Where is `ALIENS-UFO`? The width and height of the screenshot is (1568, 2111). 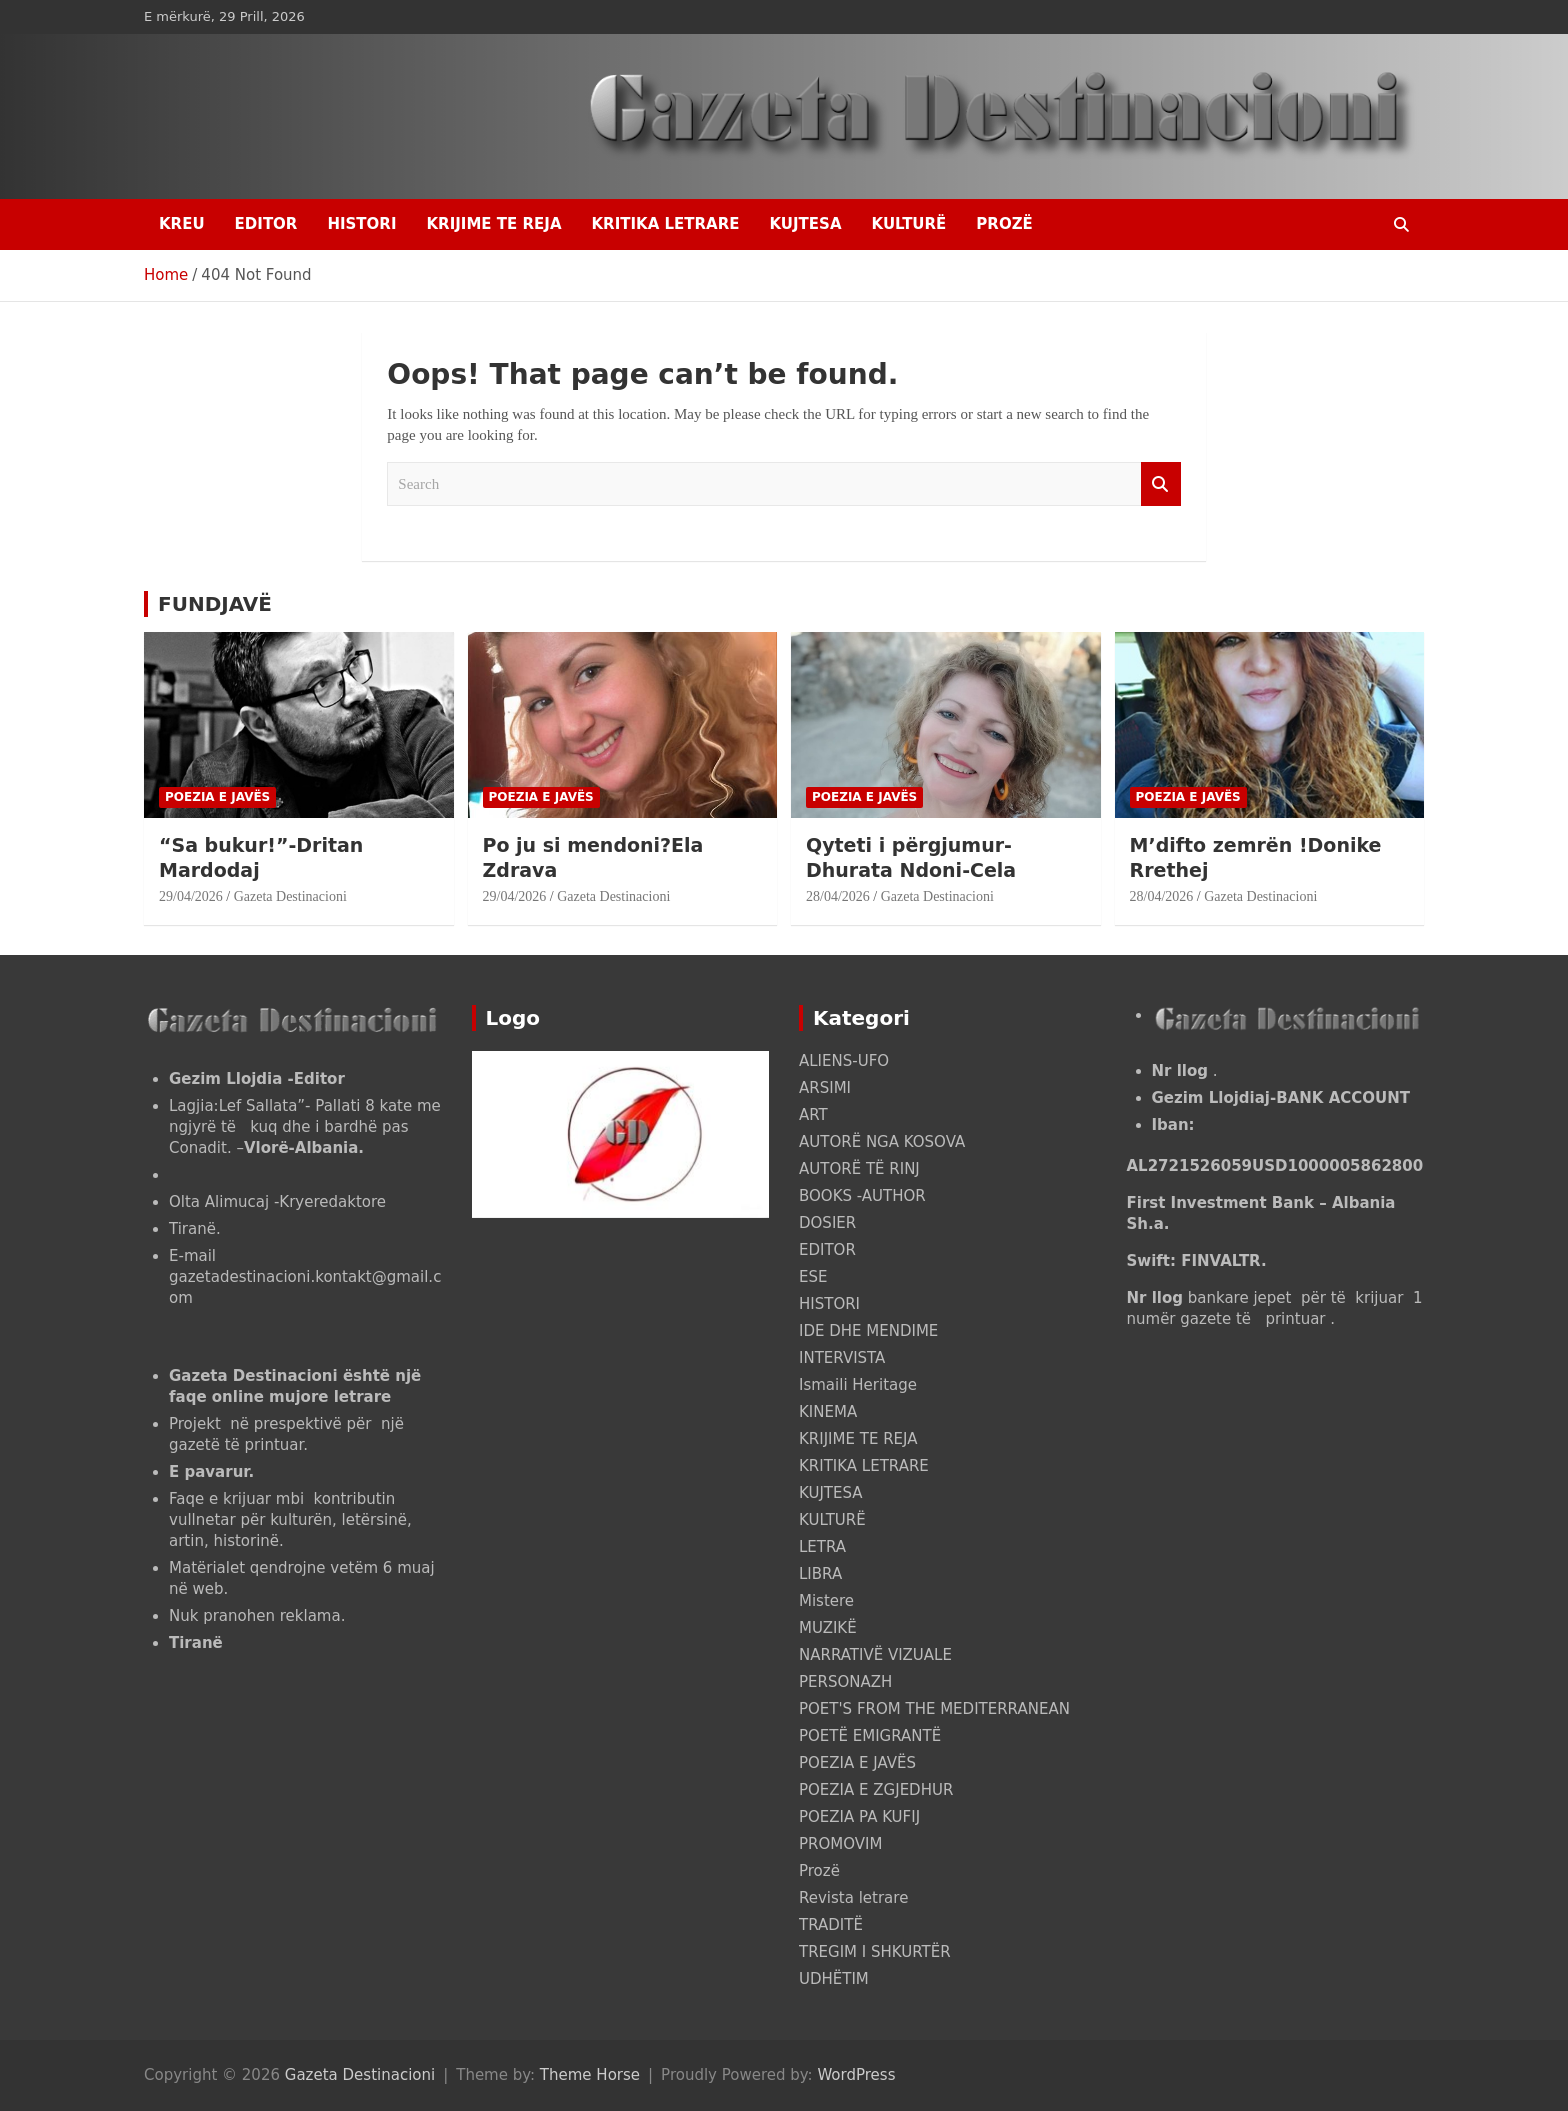
ALIENS-UFO is located at coordinates (844, 1061).